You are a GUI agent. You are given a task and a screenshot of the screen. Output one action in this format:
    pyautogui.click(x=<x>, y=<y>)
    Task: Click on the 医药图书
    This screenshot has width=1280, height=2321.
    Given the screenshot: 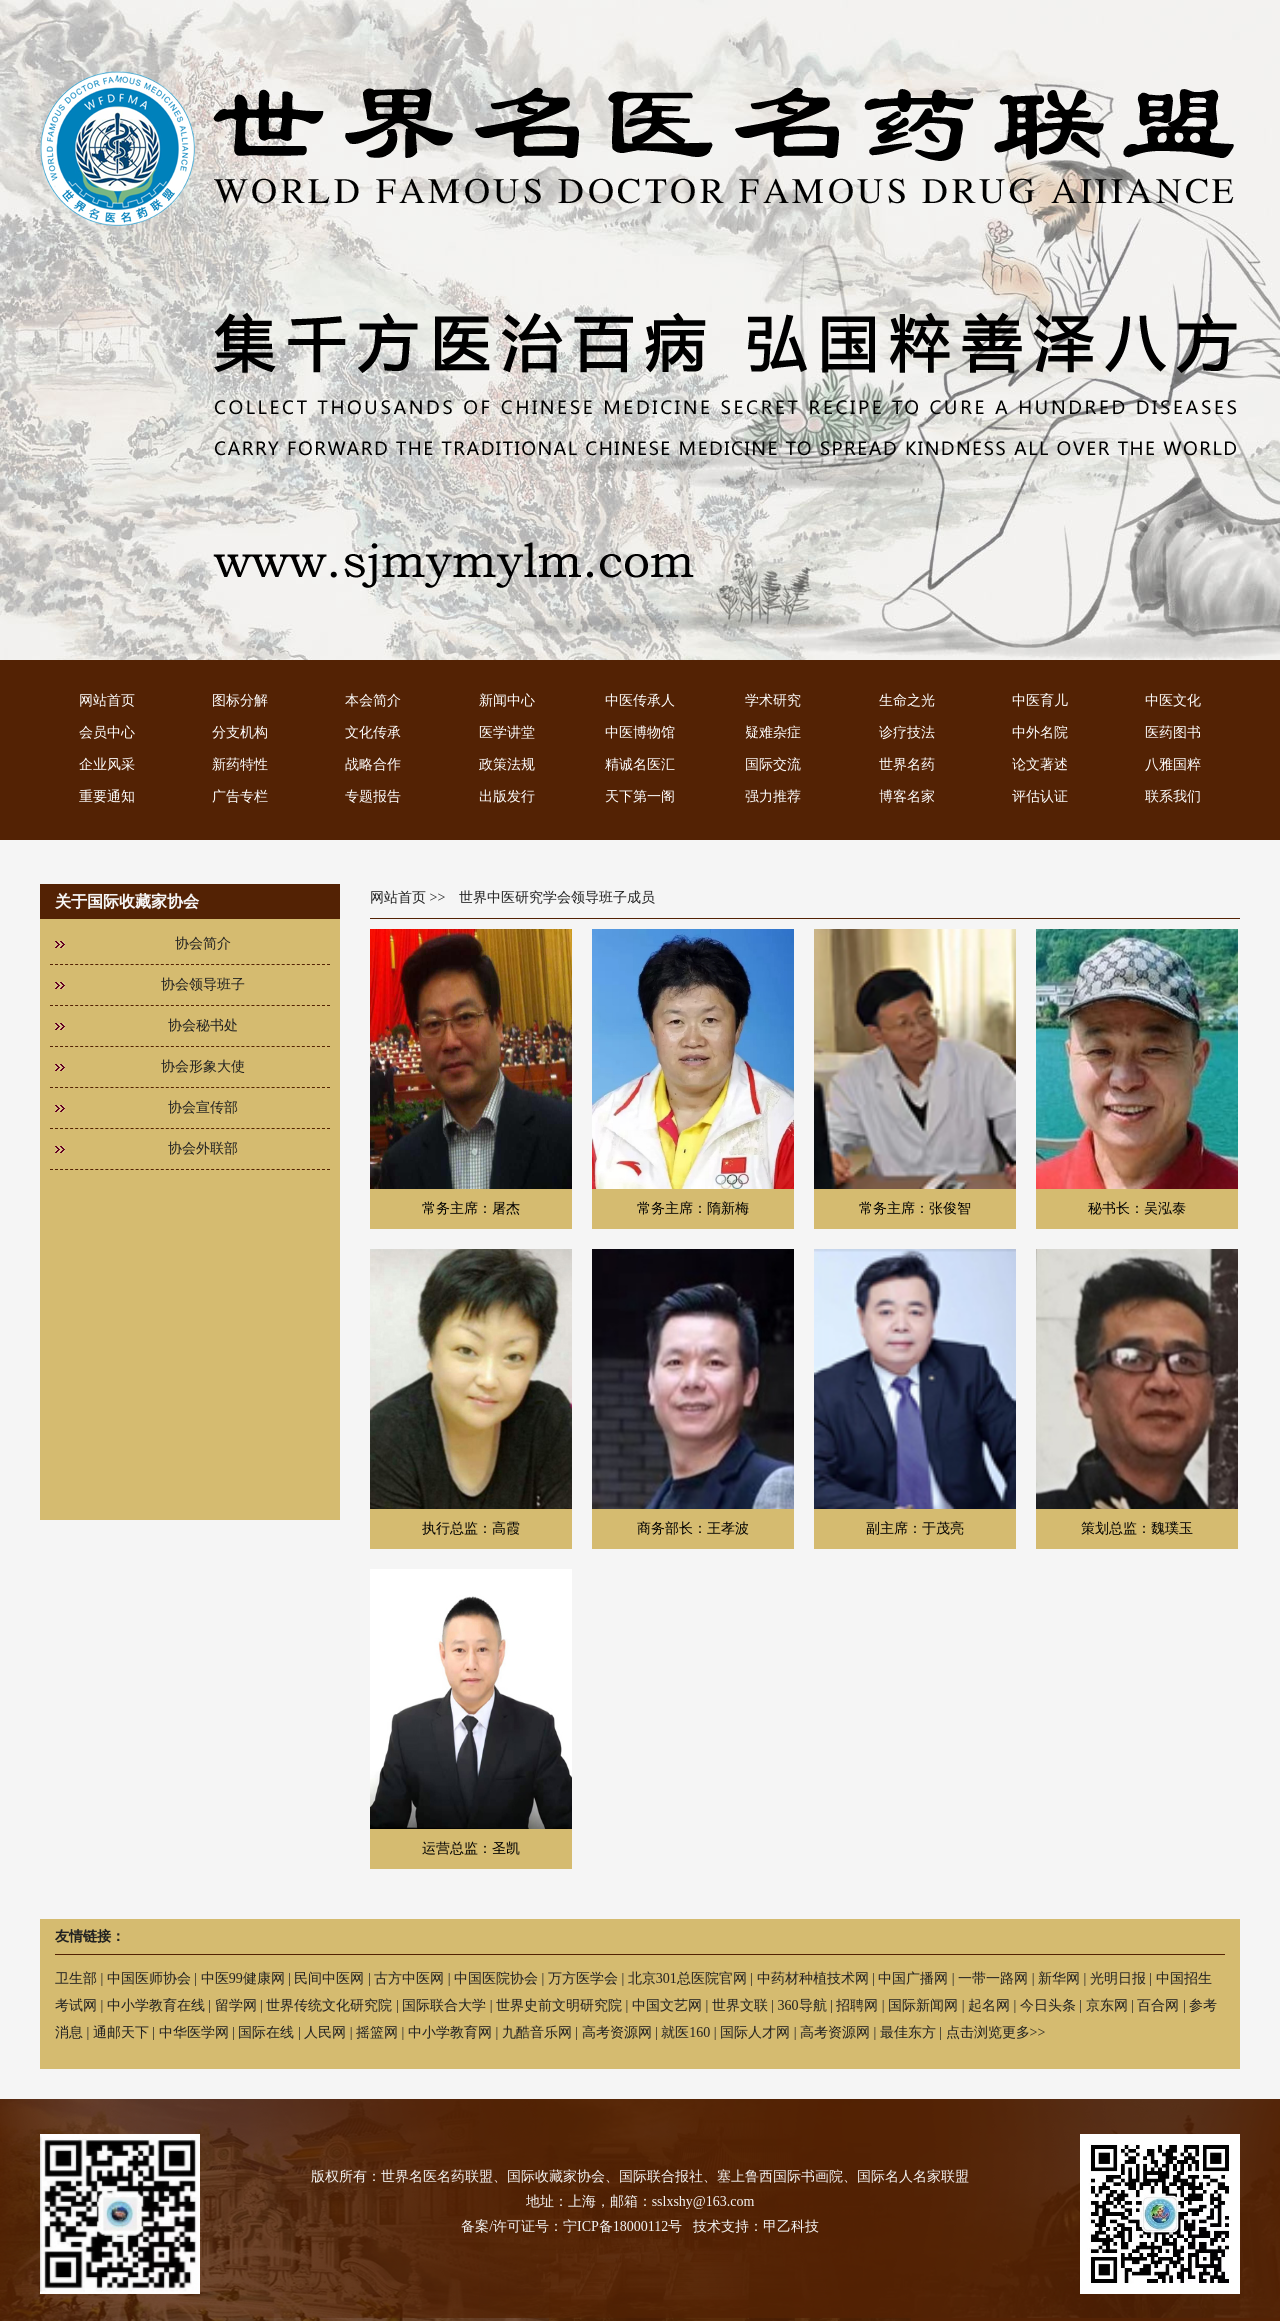 What is the action you would take?
    pyautogui.click(x=1173, y=732)
    